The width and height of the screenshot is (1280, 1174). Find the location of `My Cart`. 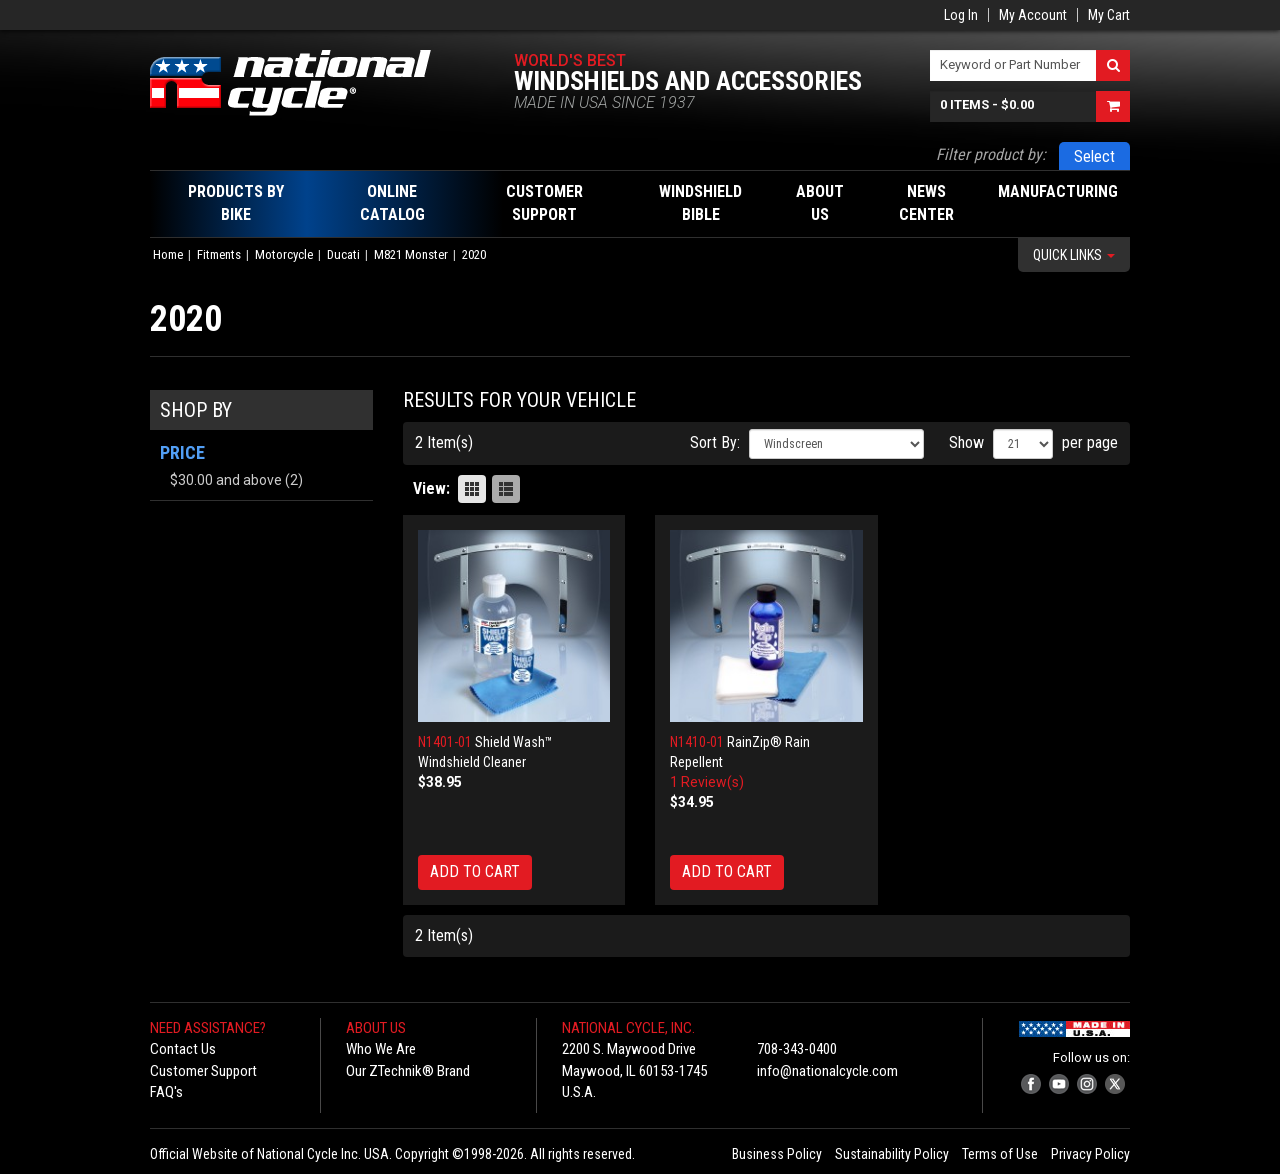

My Cart is located at coordinates (1109, 15).